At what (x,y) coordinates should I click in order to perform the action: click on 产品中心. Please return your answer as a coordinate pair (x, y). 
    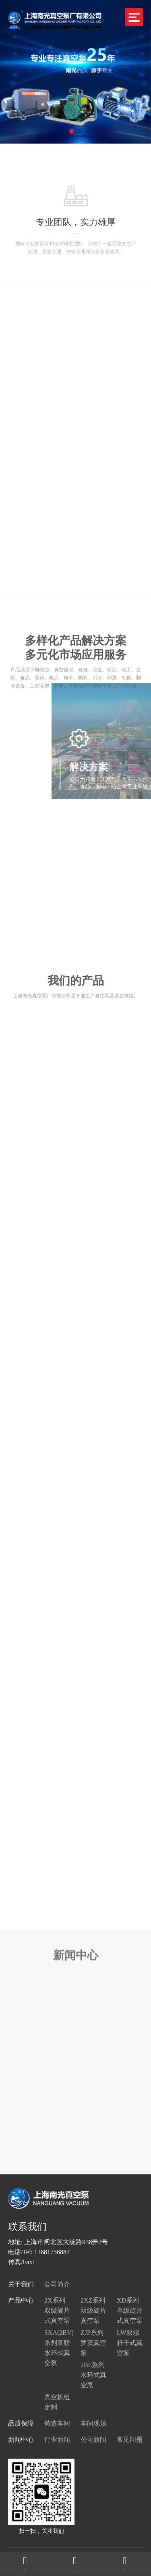
    Looking at the image, I should click on (21, 2300).